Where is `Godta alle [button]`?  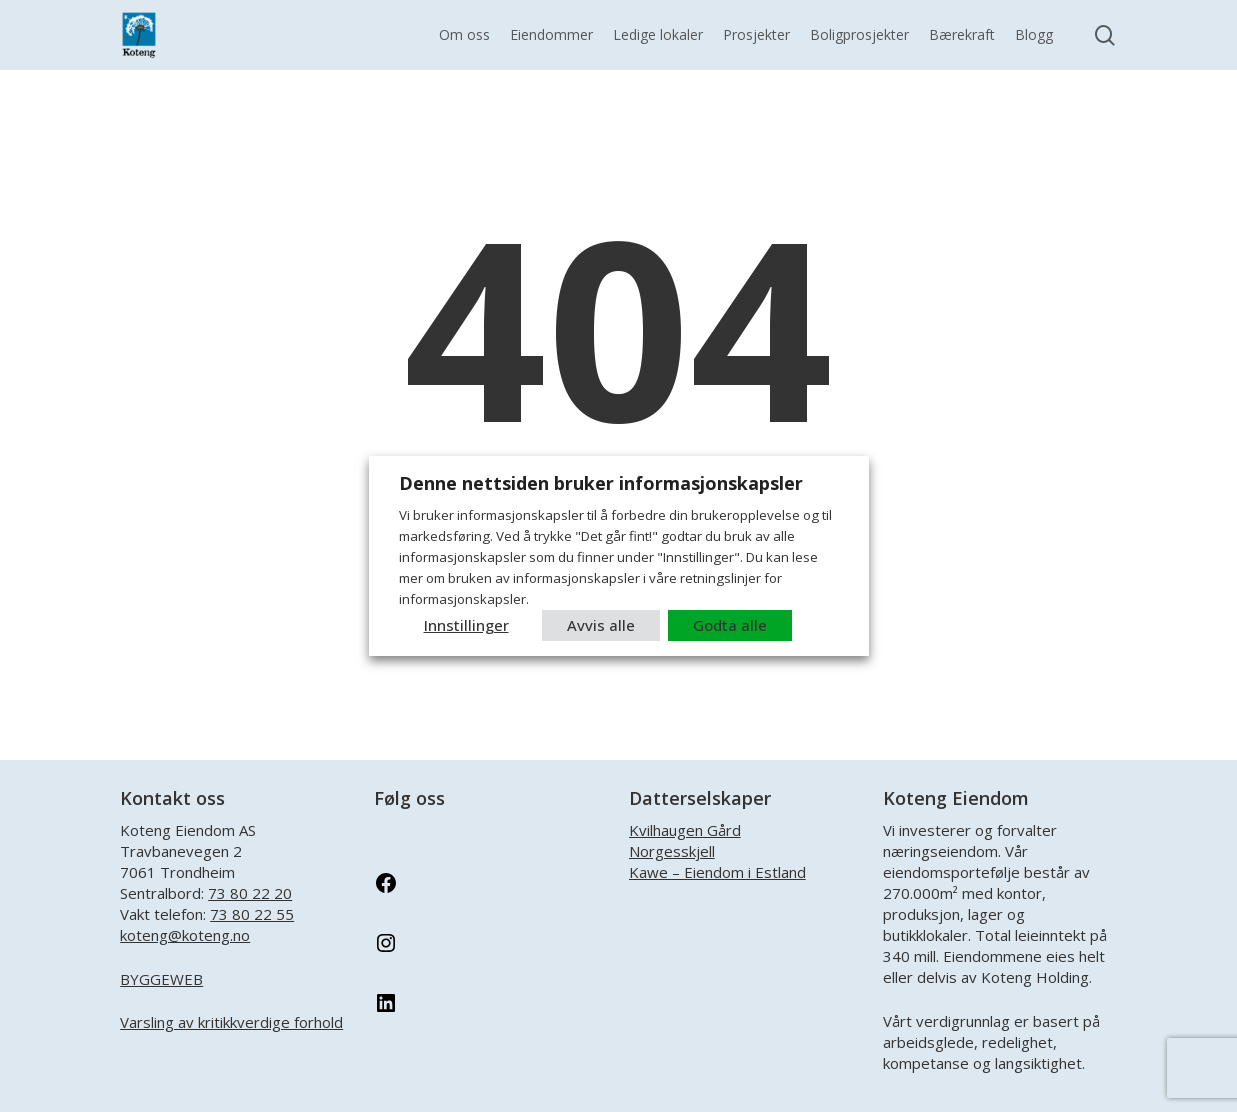 Godta alle [button] is located at coordinates (730, 625).